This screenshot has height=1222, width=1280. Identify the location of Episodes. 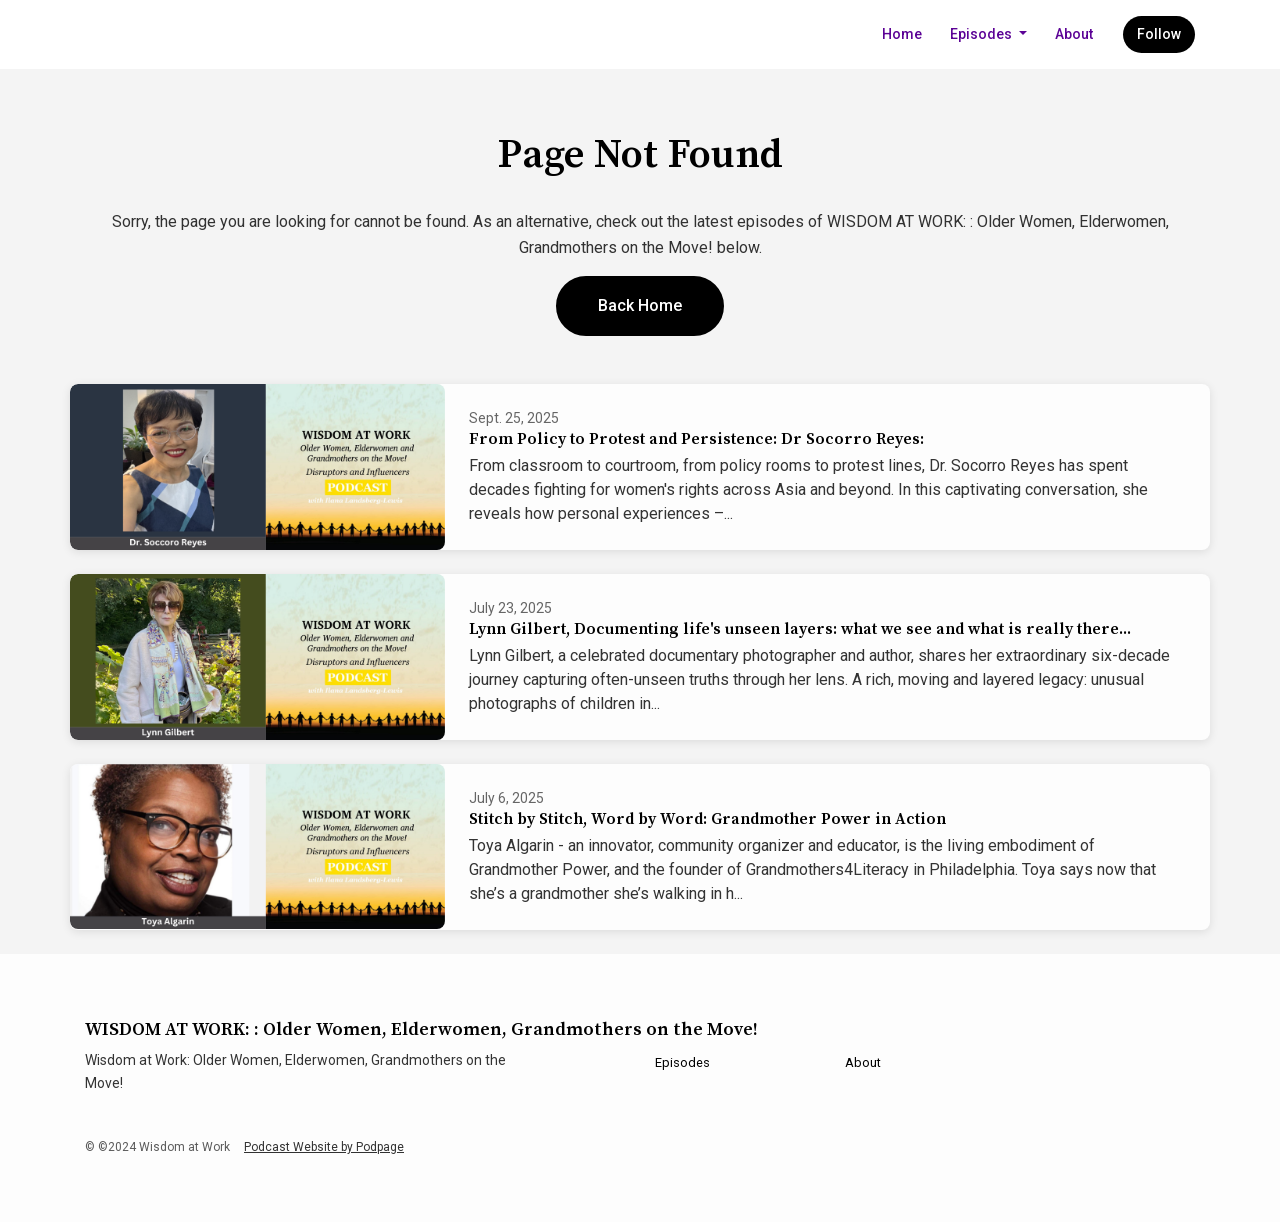
(982, 34).